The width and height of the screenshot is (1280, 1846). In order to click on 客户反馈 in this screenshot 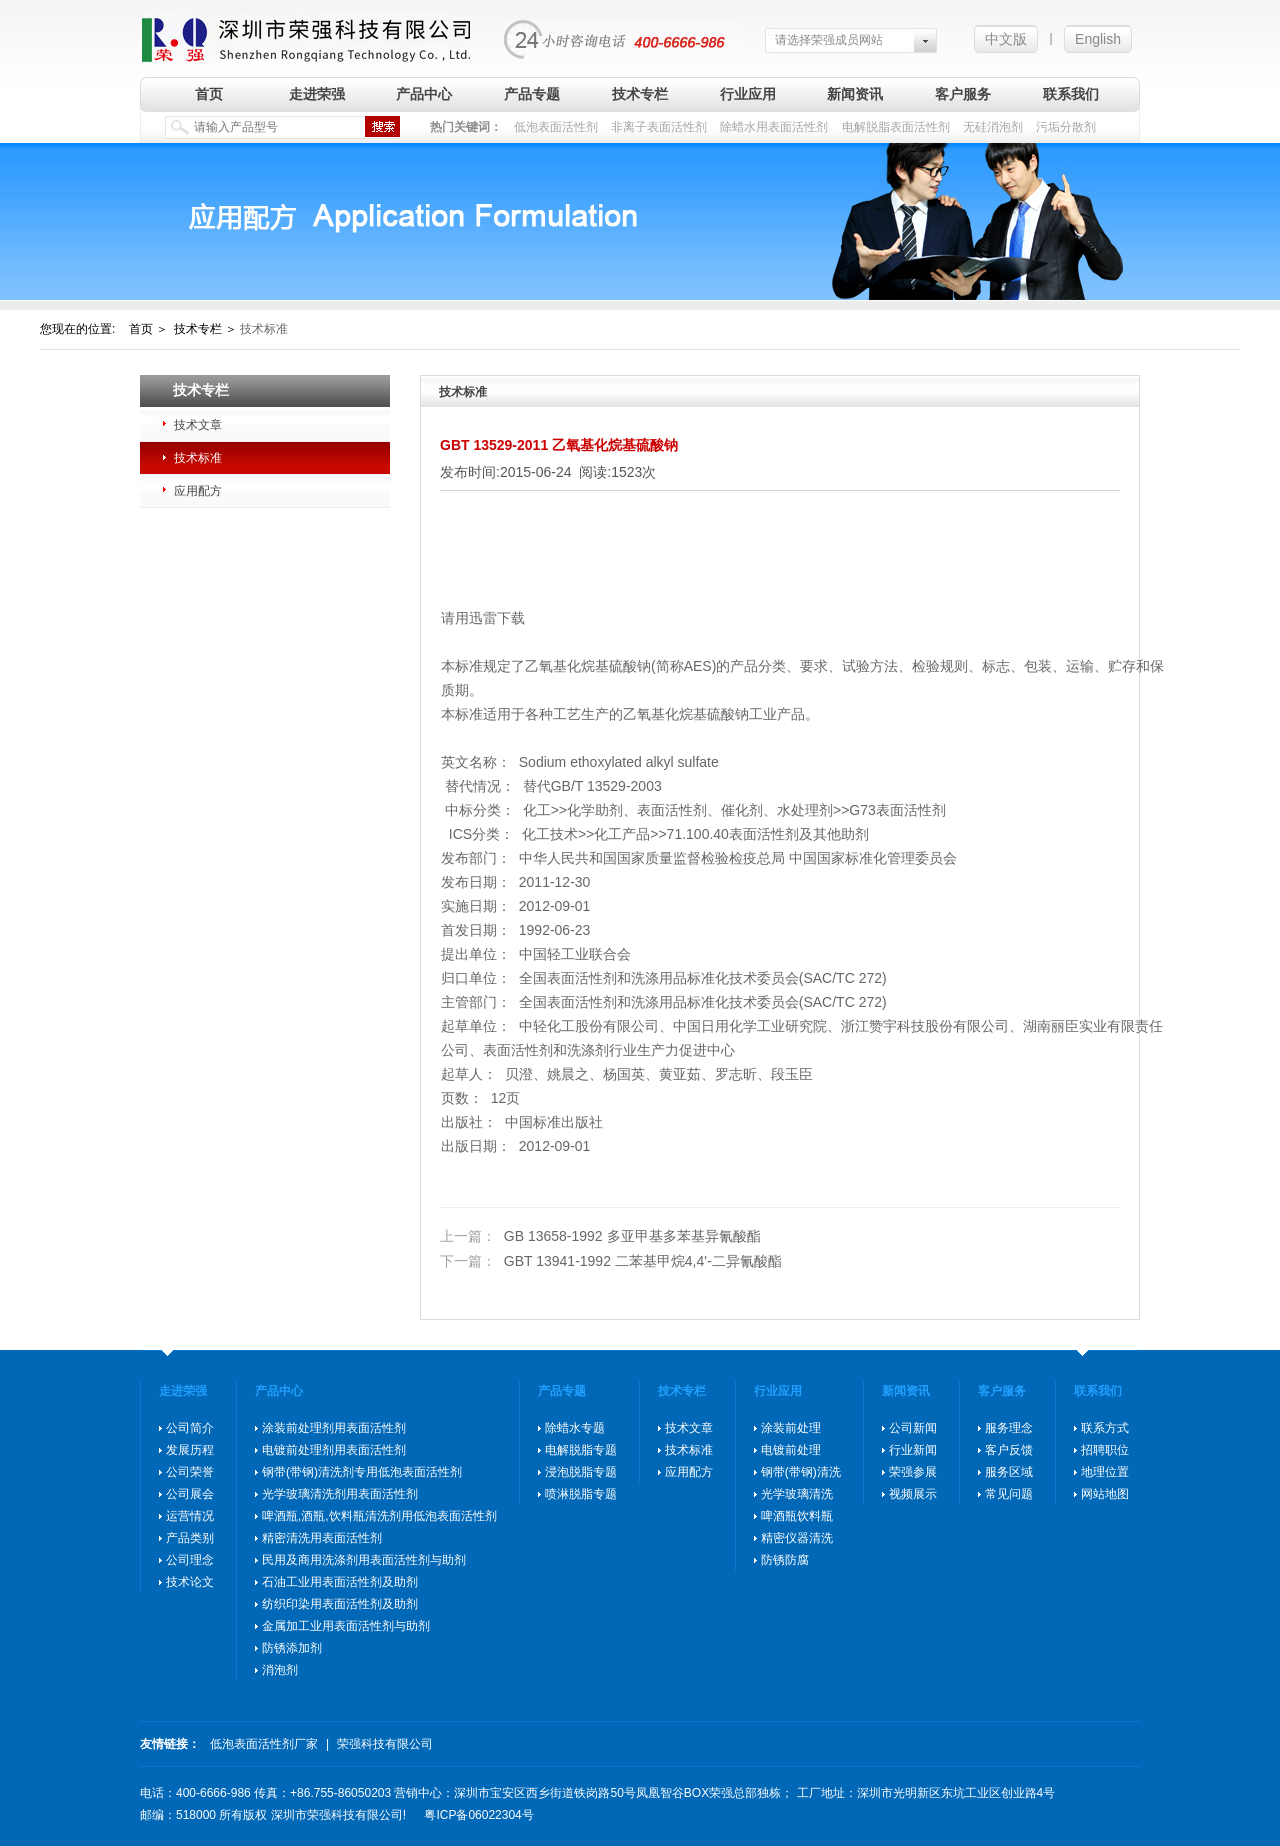, I will do `click(1009, 1450)`.